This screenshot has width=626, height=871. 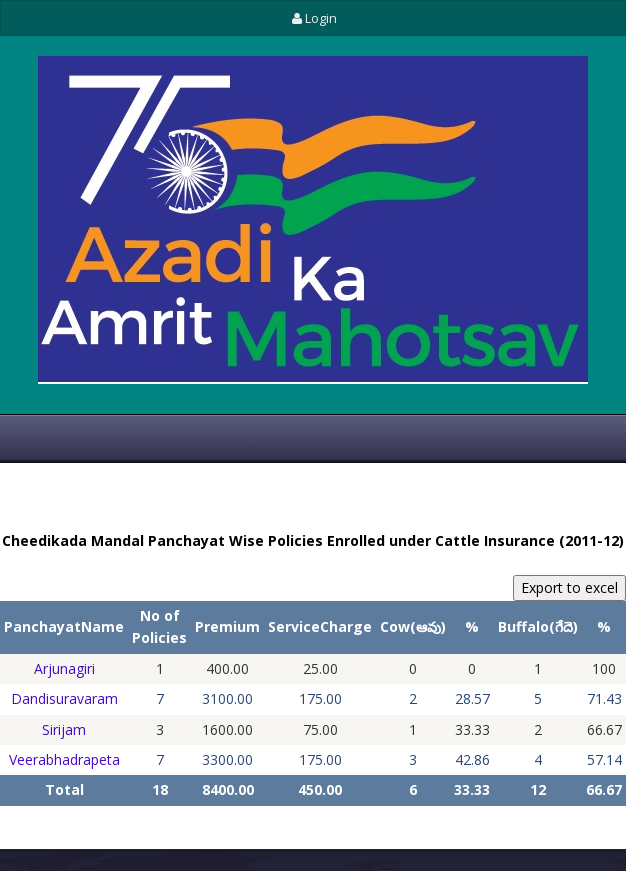 I want to click on Veerabhadrapeta, so click(x=64, y=759).